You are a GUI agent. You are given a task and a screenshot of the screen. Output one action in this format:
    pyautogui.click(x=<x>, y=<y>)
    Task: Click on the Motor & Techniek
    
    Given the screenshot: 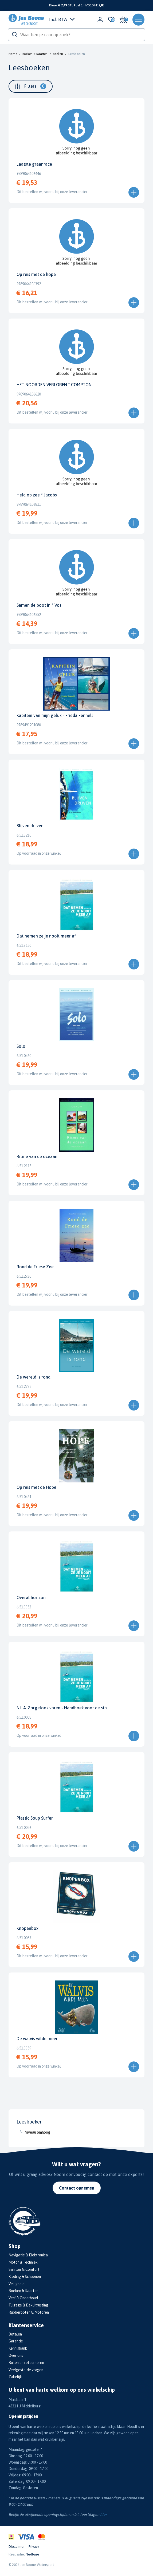 What is the action you would take?
    pyautogui.click(x=23, y=2262)
    